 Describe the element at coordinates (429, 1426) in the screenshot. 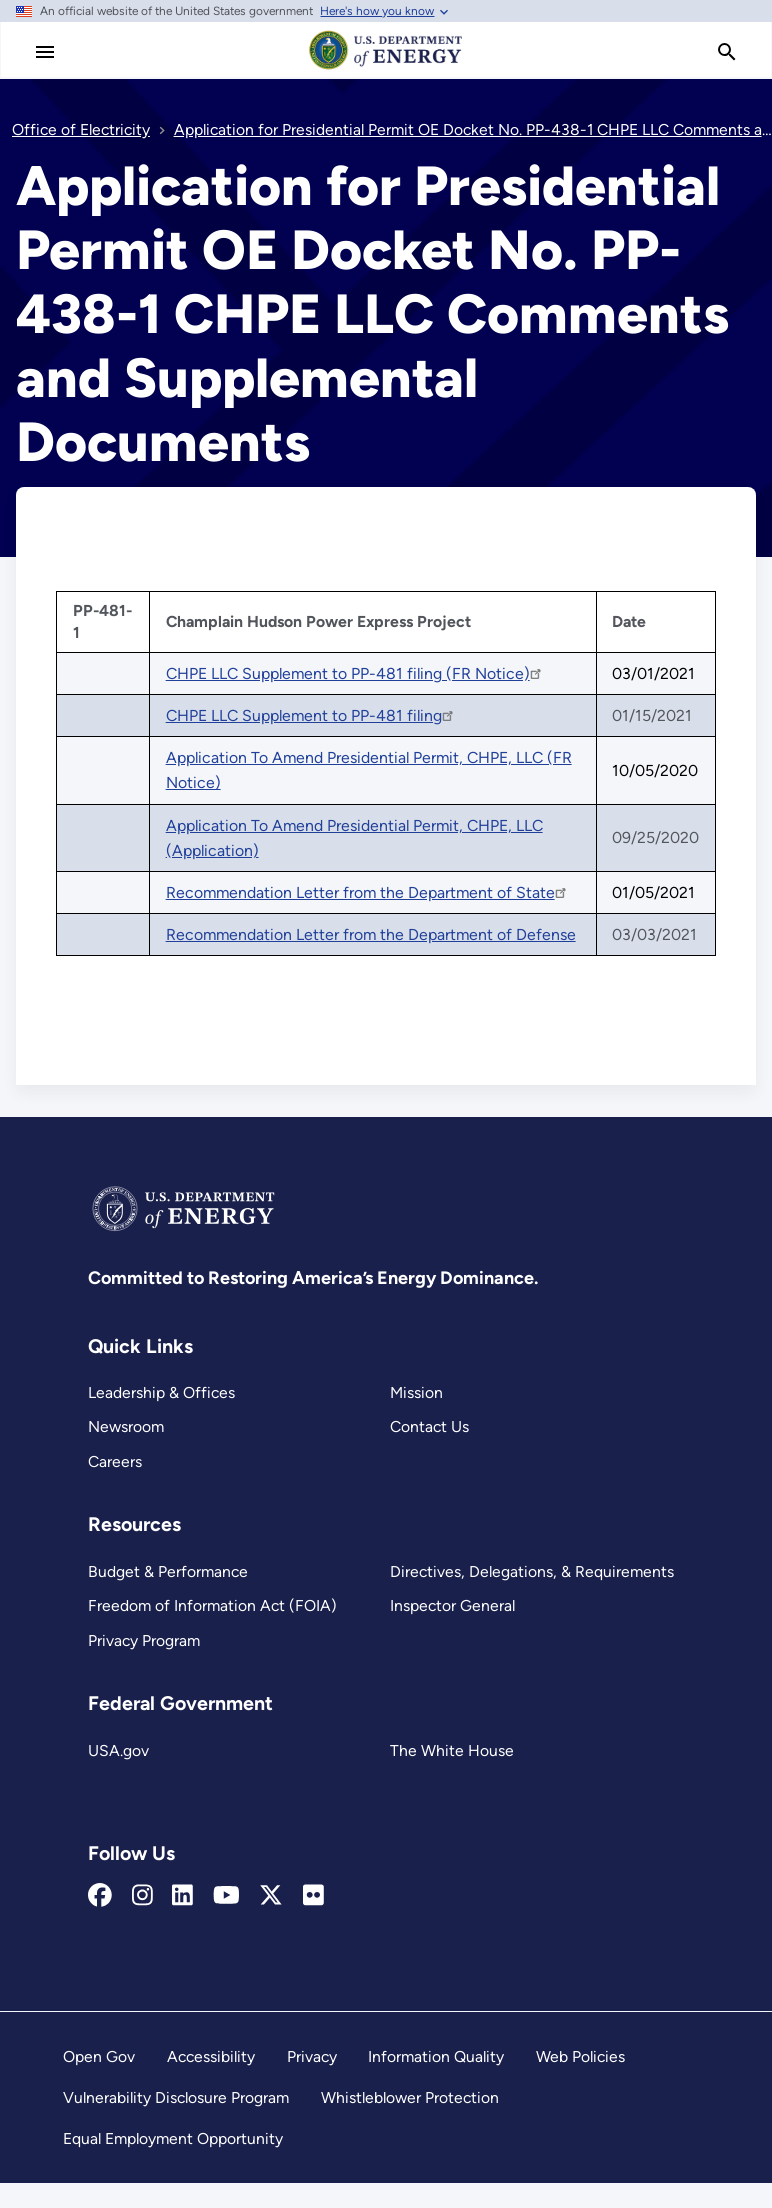

I see `Contact Us` at that location.